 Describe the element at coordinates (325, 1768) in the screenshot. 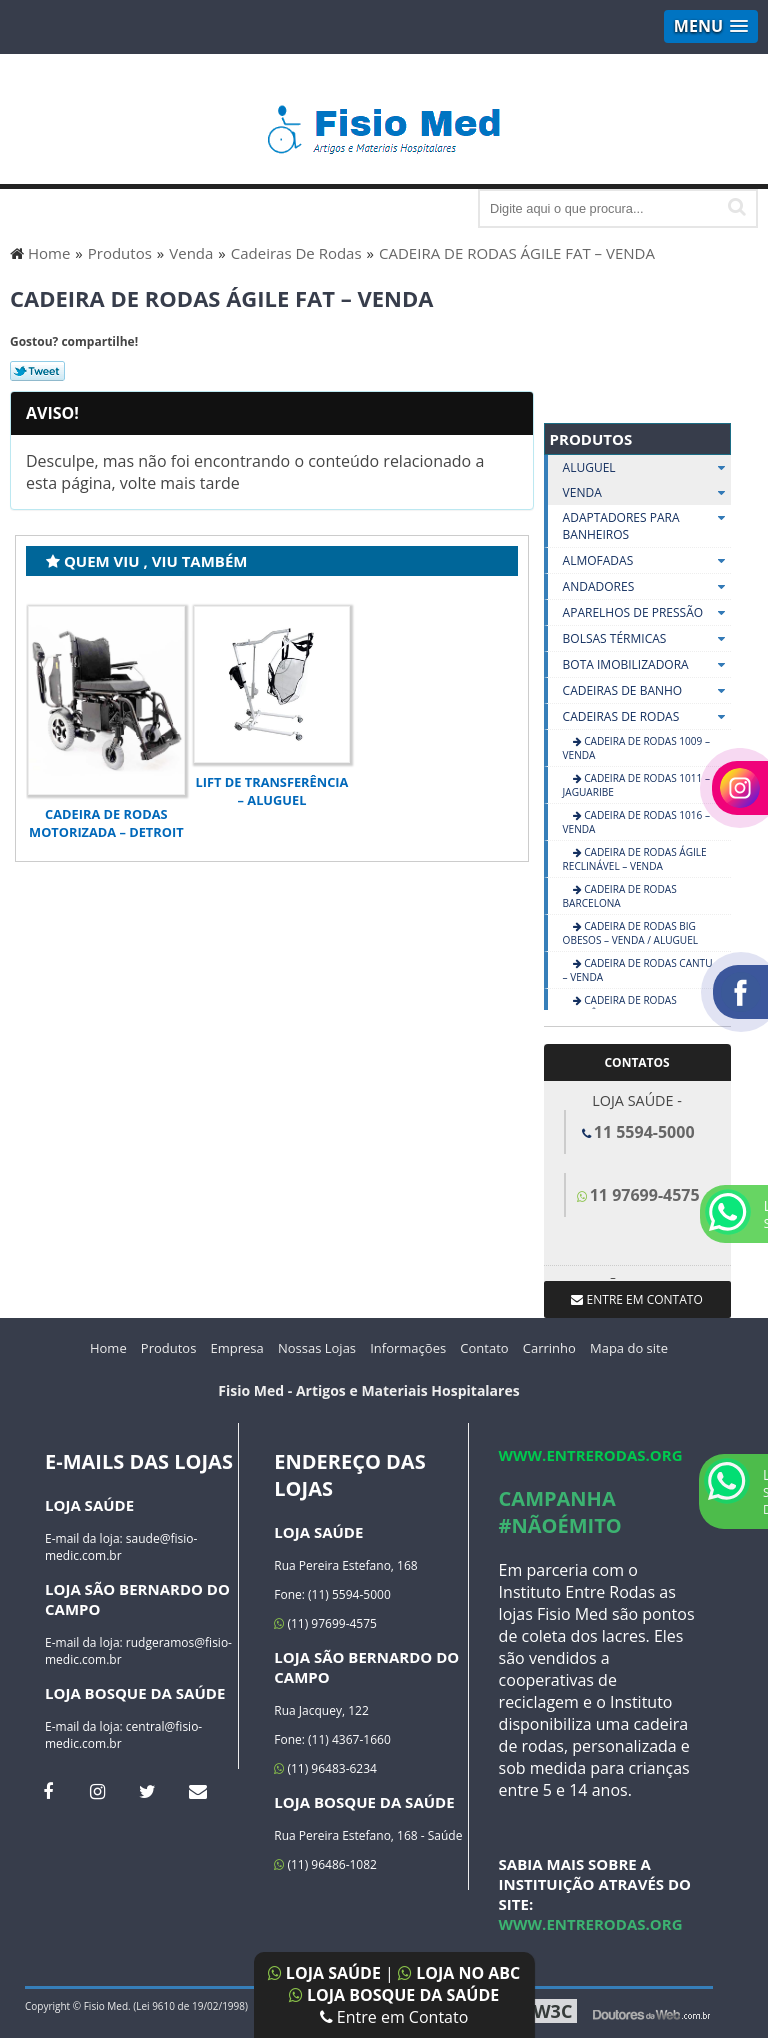

I see `(11) 96483-6234` at that location.